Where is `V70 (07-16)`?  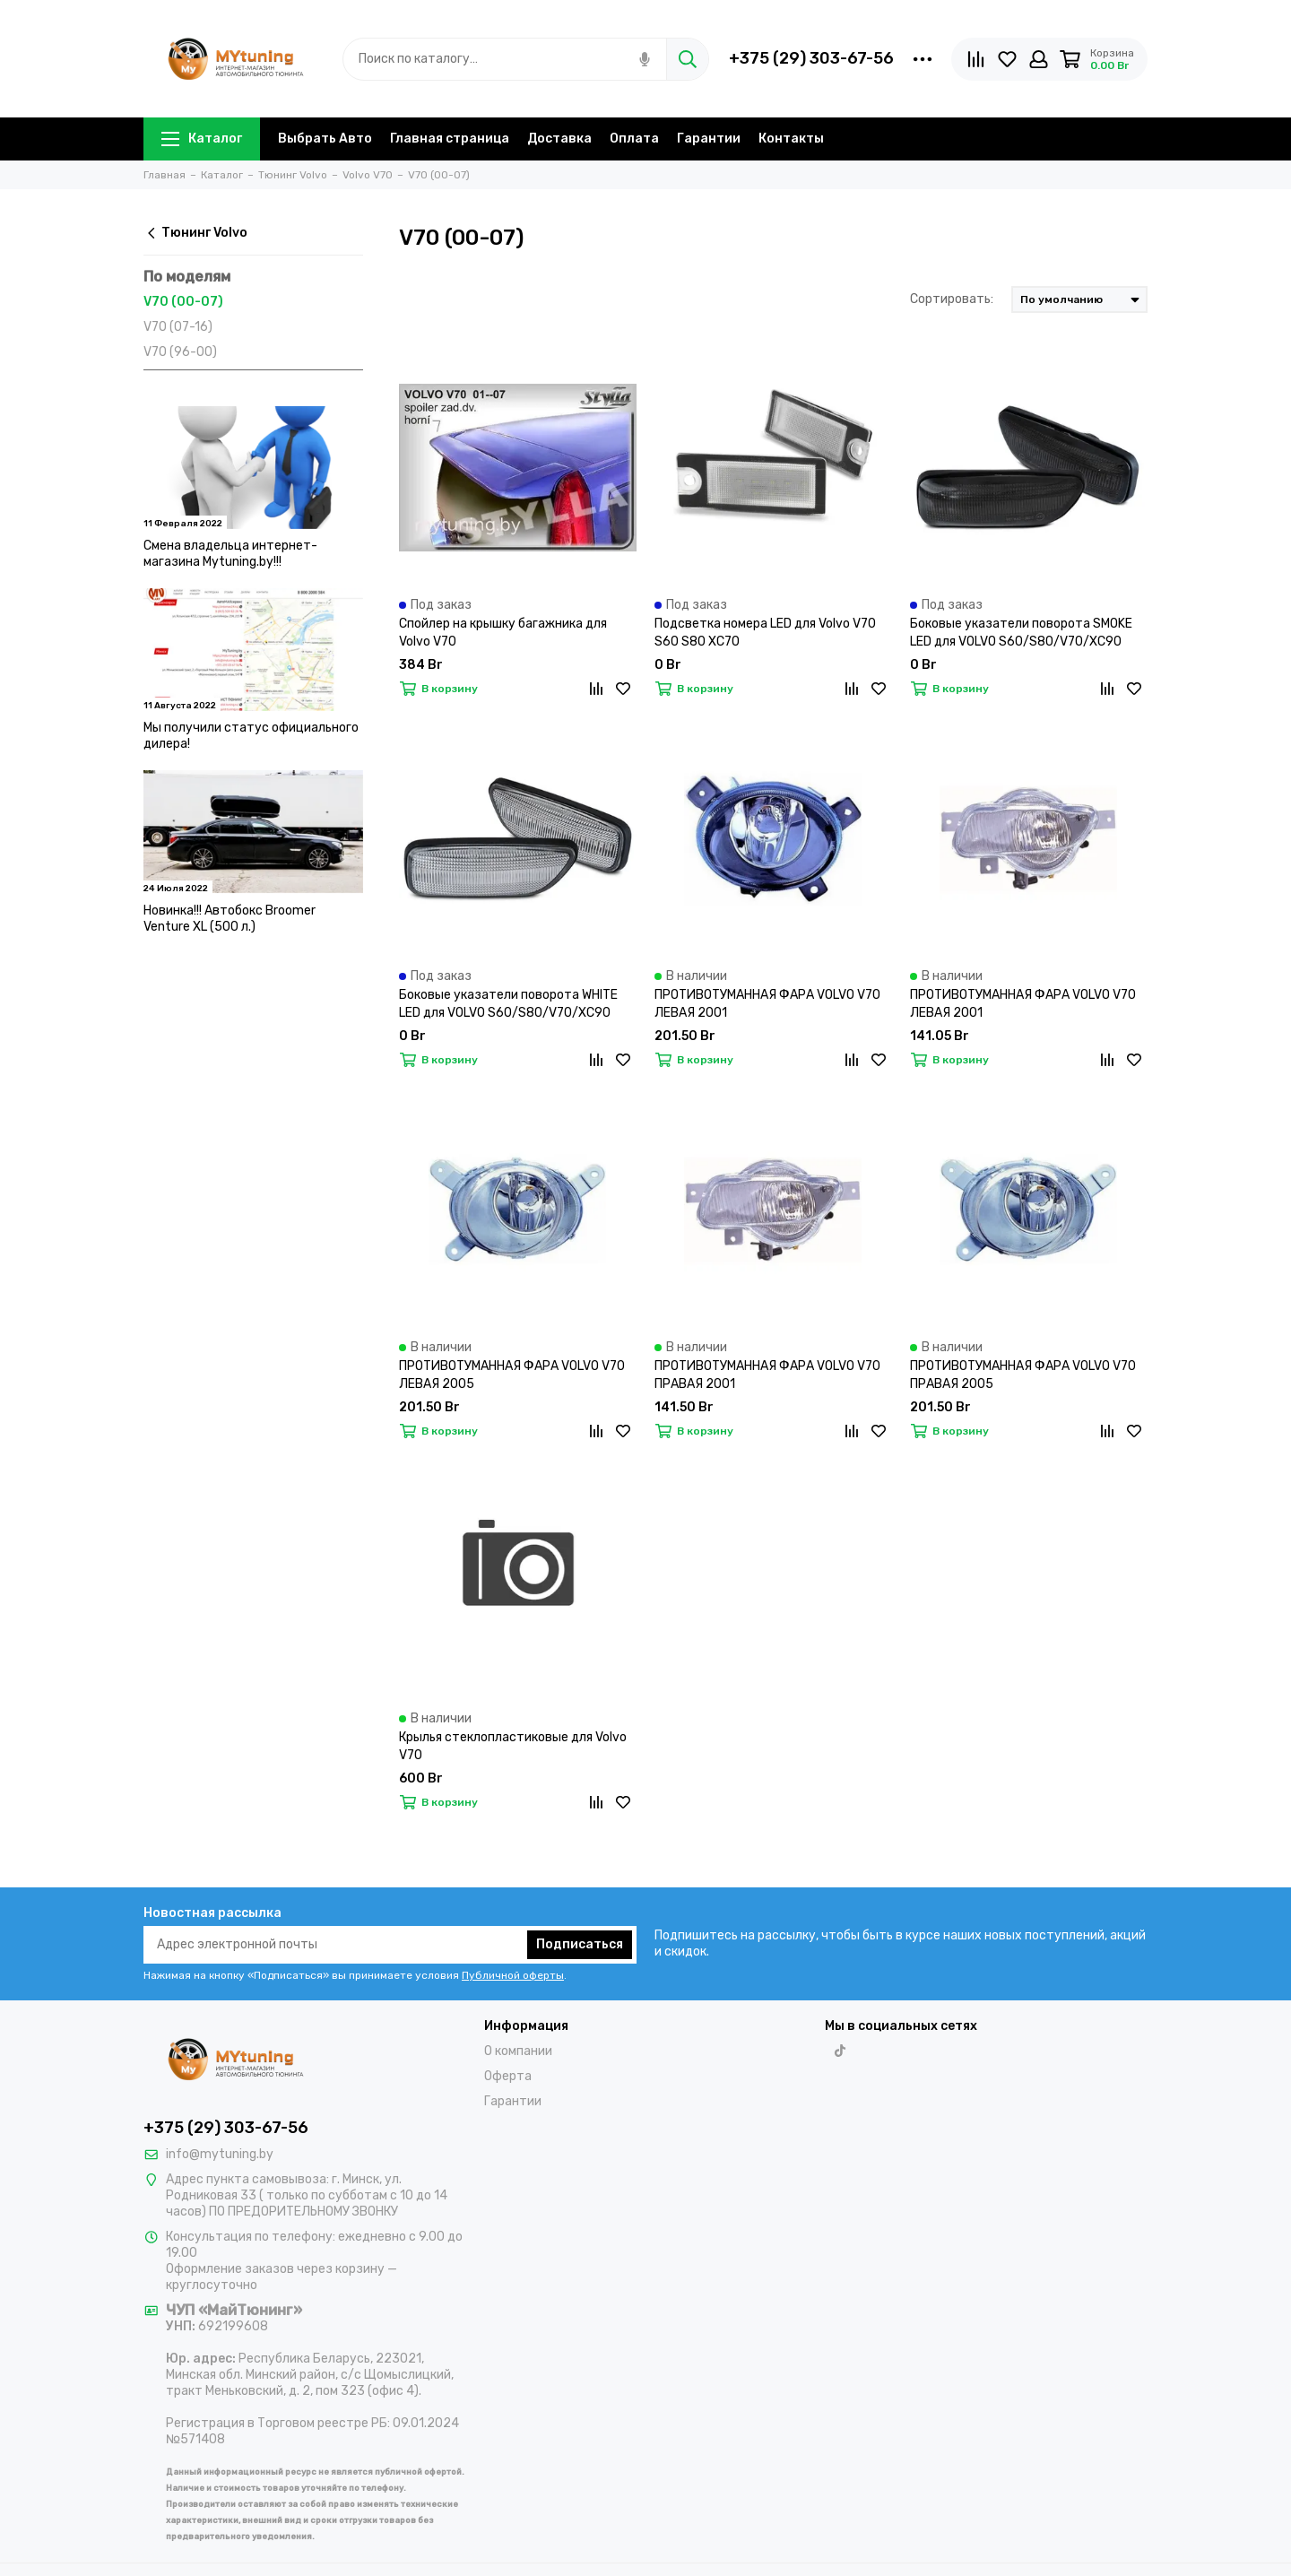 V70 (07-16) is located at coordinates (177, 326).